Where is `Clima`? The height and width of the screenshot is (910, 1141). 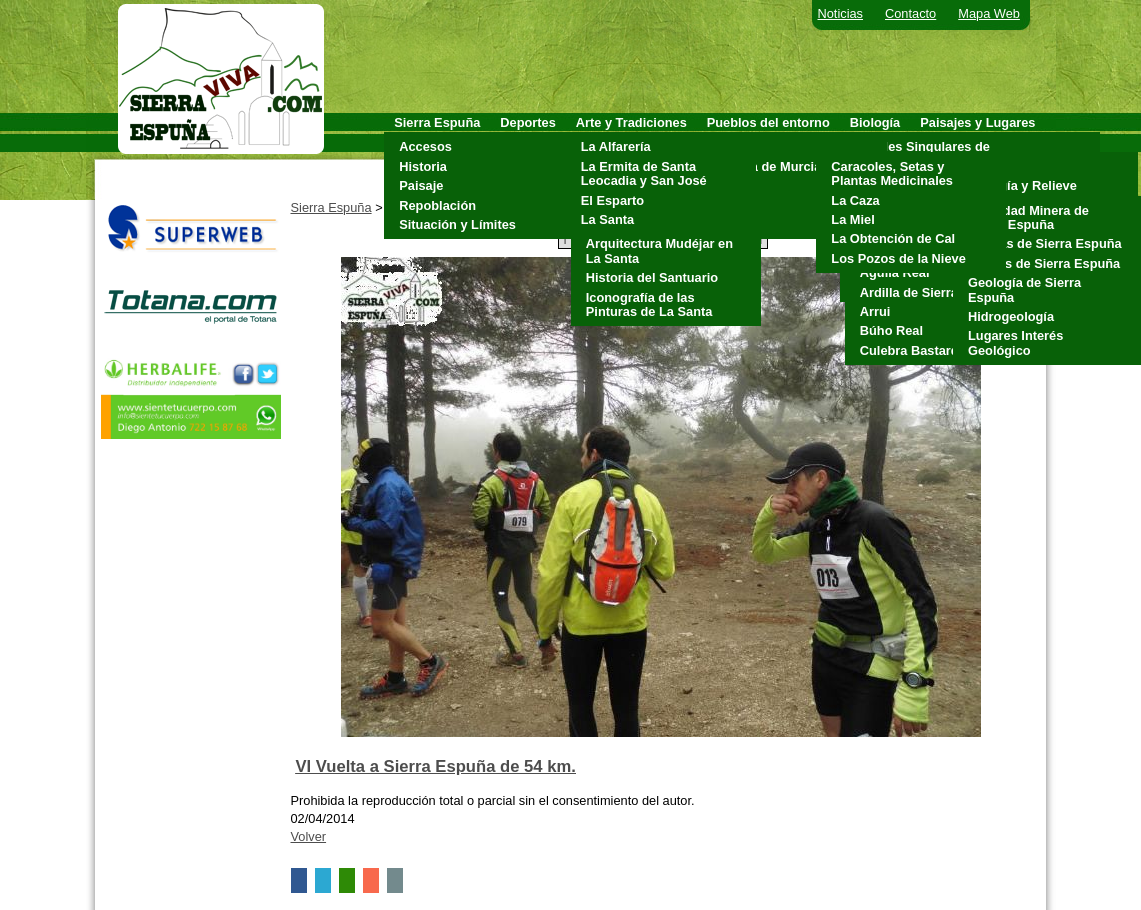 Clima is located at coordinates (980, 166).